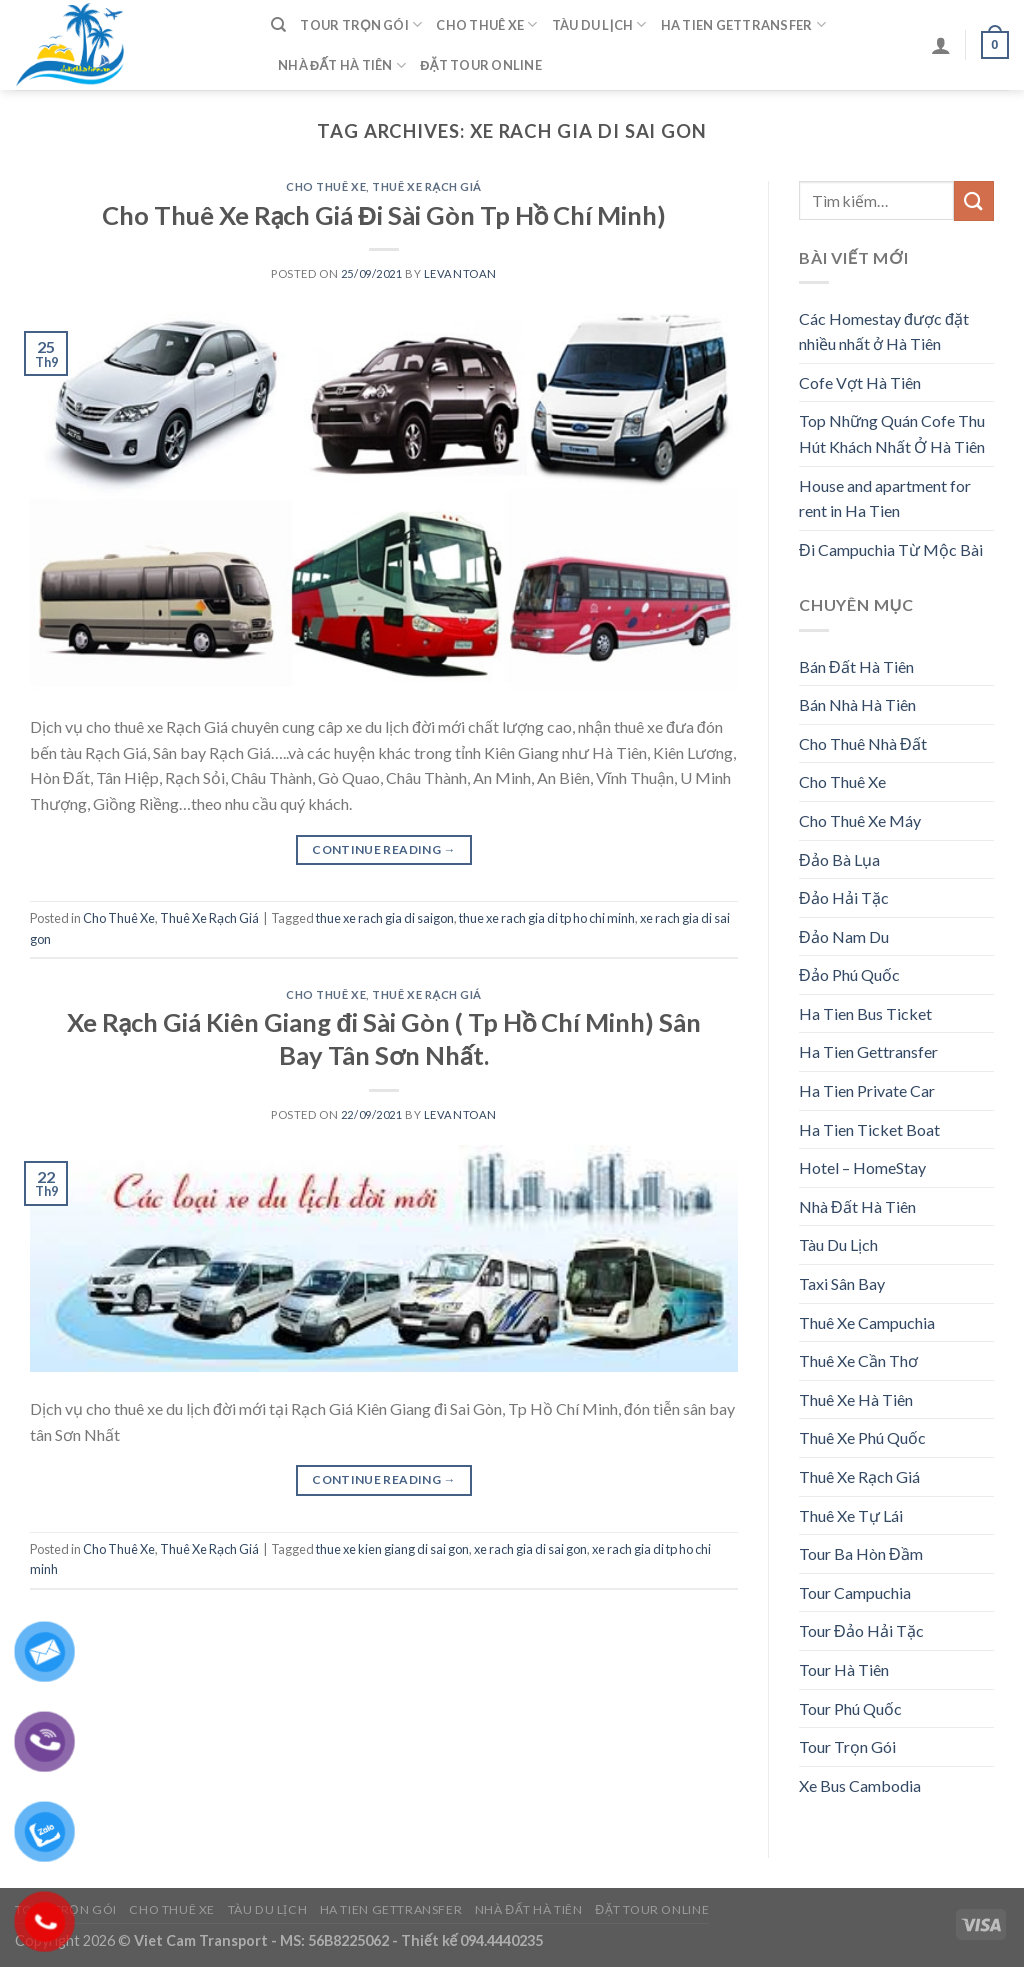 This screenshot has height=1967, width=1024. Describe the element at coordinates (869, 1129) in the screenshot. I see `Ha Tien Ticket Boat` at that location.